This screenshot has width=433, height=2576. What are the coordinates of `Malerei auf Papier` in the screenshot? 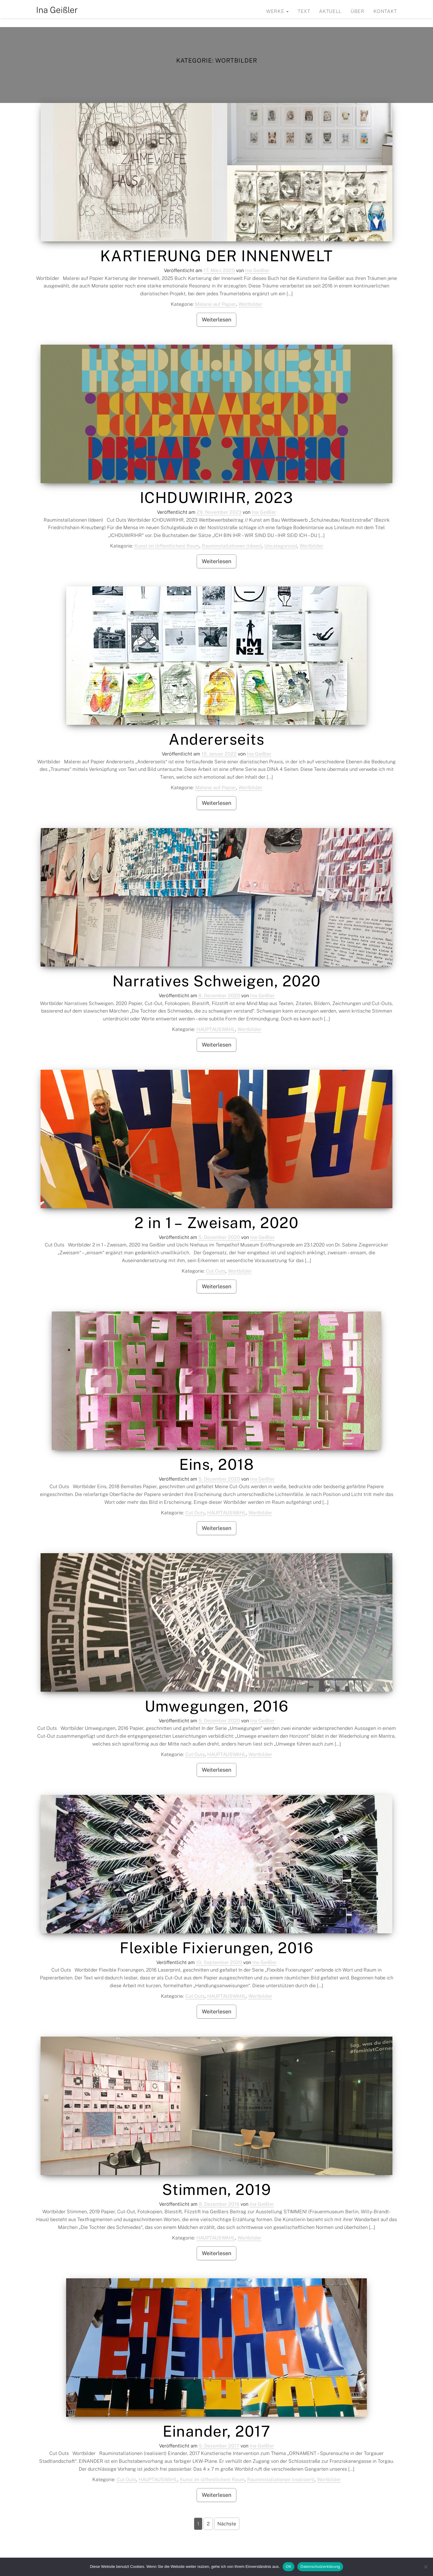 It's located at (215, 304).